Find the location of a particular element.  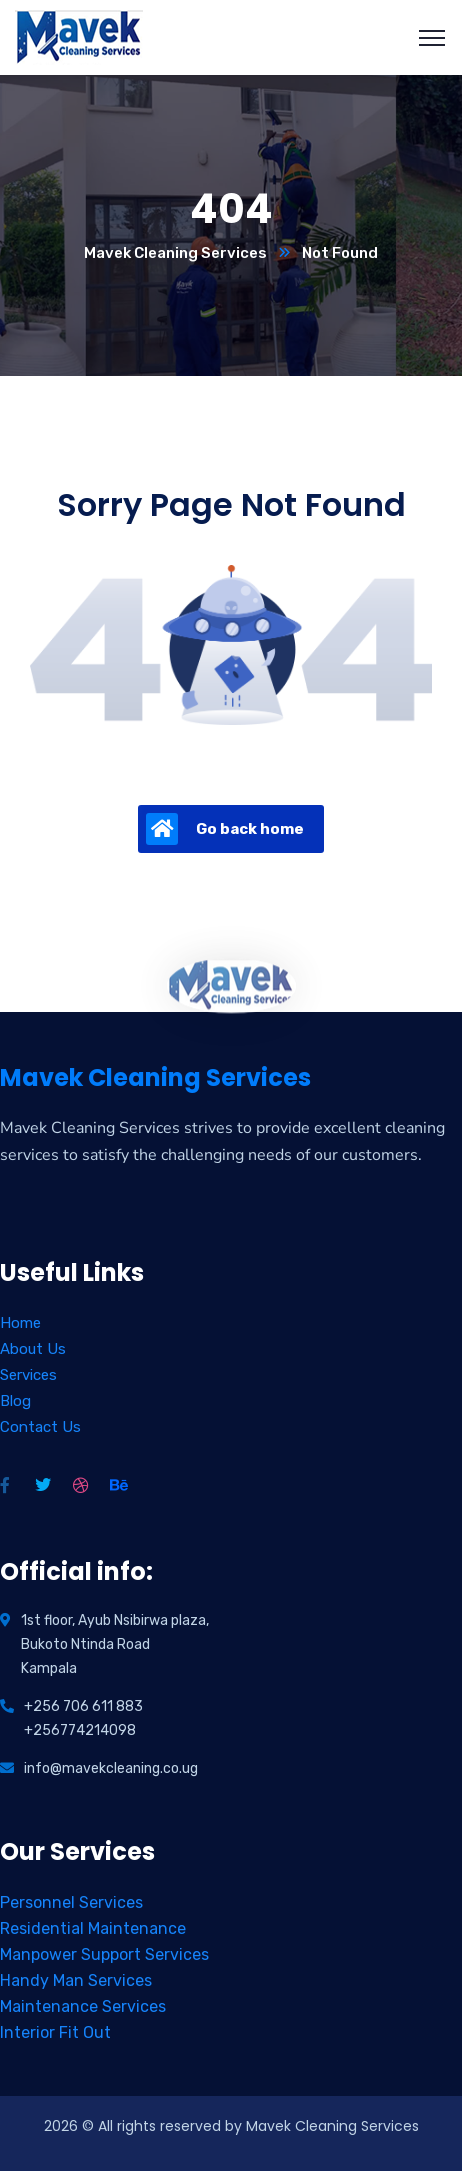

Handy Man Services is located at coordinates (76, 1980).